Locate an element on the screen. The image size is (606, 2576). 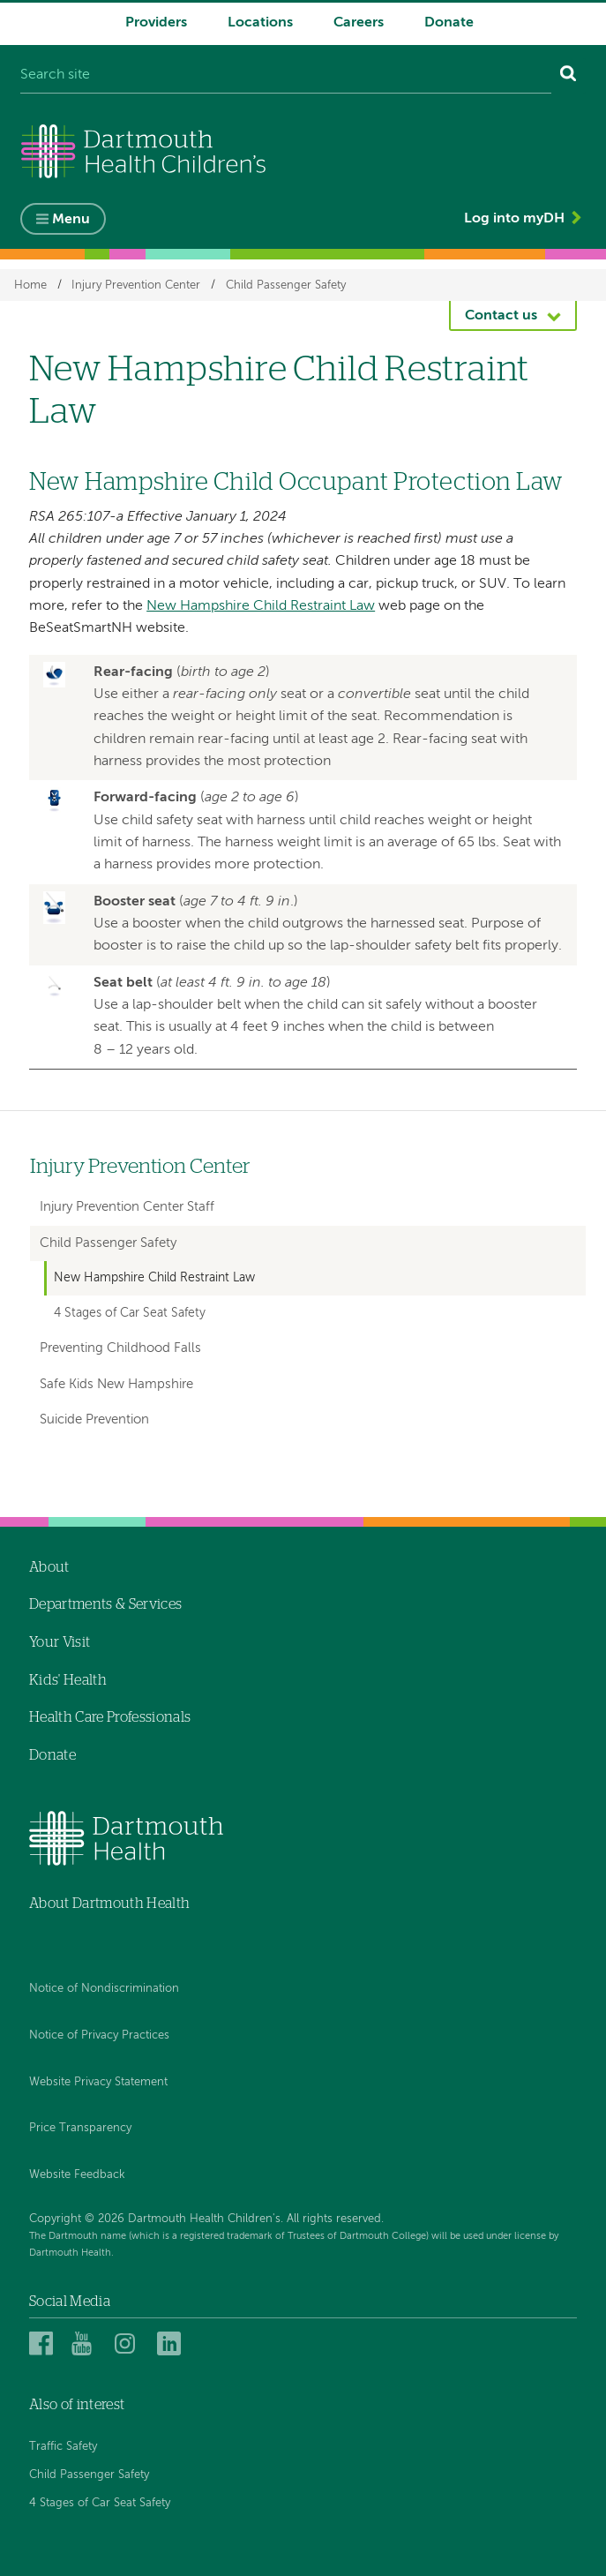
Careers is located at coordinates (358, 23).